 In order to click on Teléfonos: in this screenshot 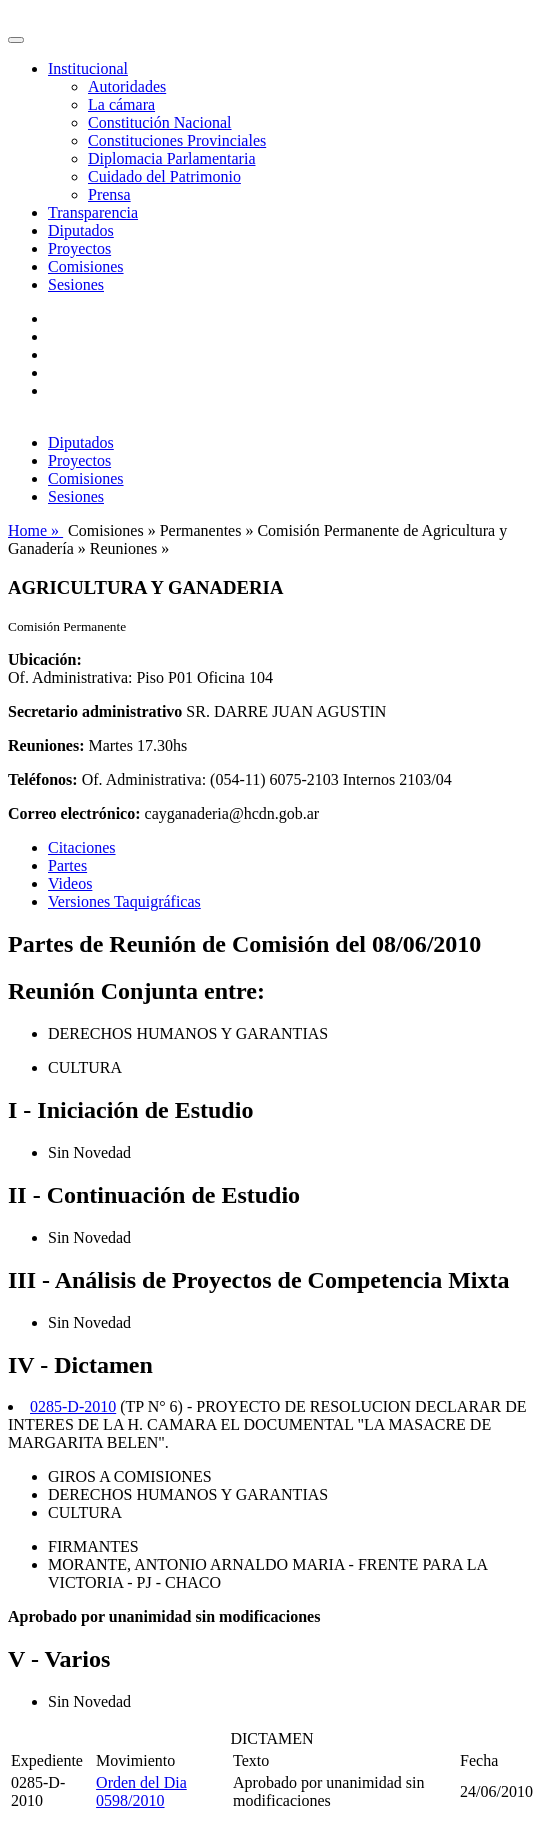, I will do `click(43, 779)`.